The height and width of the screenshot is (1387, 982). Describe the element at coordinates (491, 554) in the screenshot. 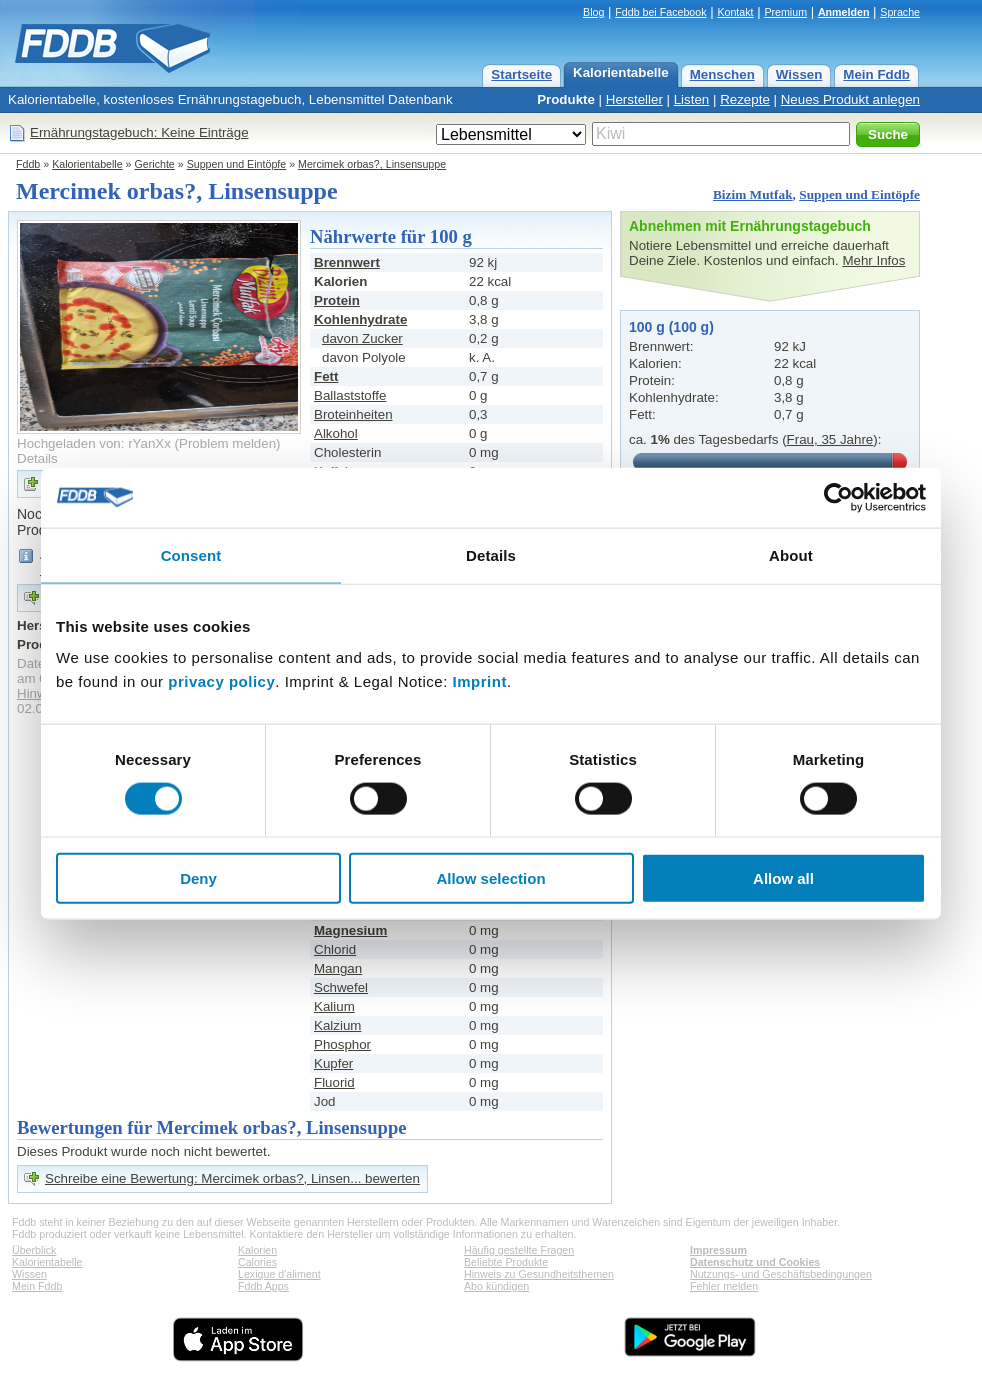

I see `Details [tab]` at that location.